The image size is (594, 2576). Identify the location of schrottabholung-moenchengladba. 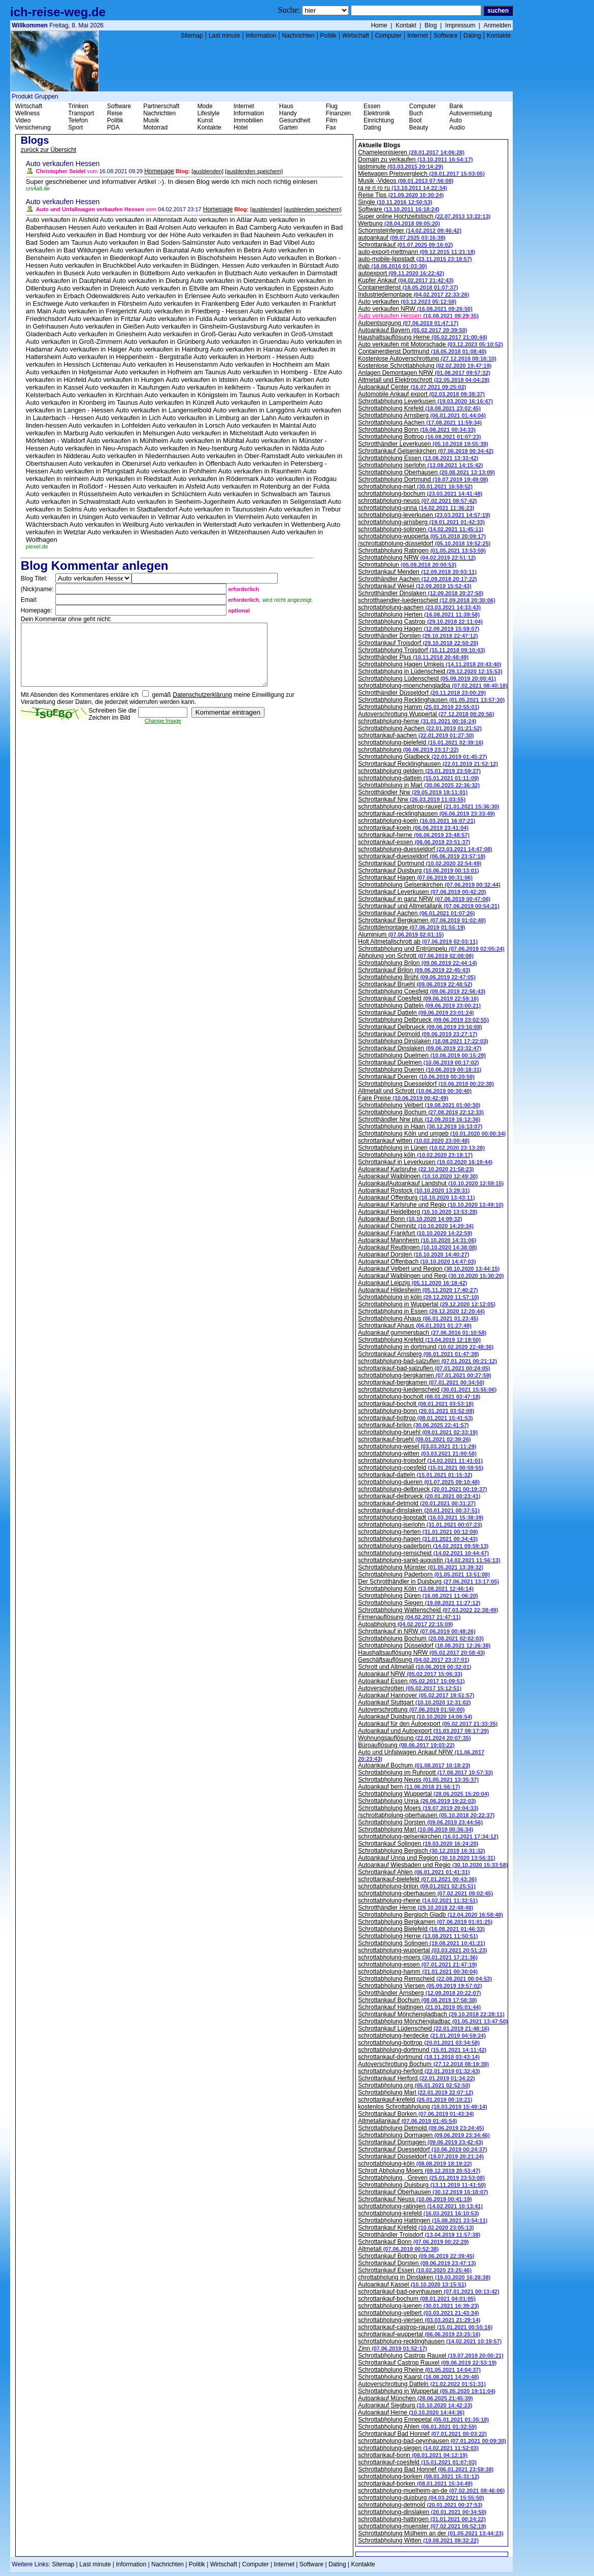
(432, 685).